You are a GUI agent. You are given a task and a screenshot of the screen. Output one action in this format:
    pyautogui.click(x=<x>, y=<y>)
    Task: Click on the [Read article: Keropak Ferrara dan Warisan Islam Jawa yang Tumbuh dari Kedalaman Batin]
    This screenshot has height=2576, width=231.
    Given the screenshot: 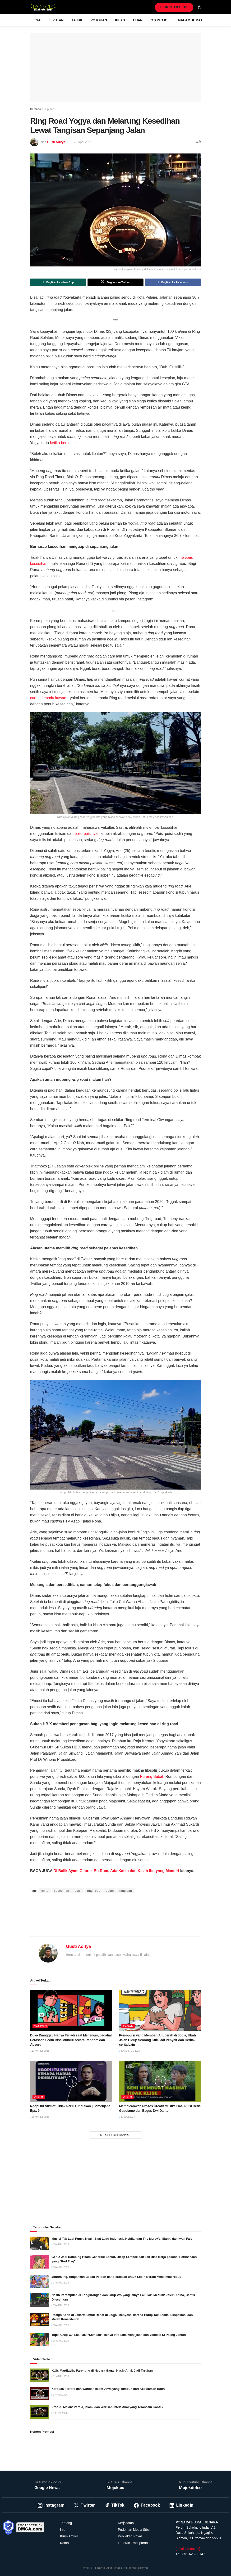 What is the action you would take?
    pyautogui.click(x=39, y=2393)
    